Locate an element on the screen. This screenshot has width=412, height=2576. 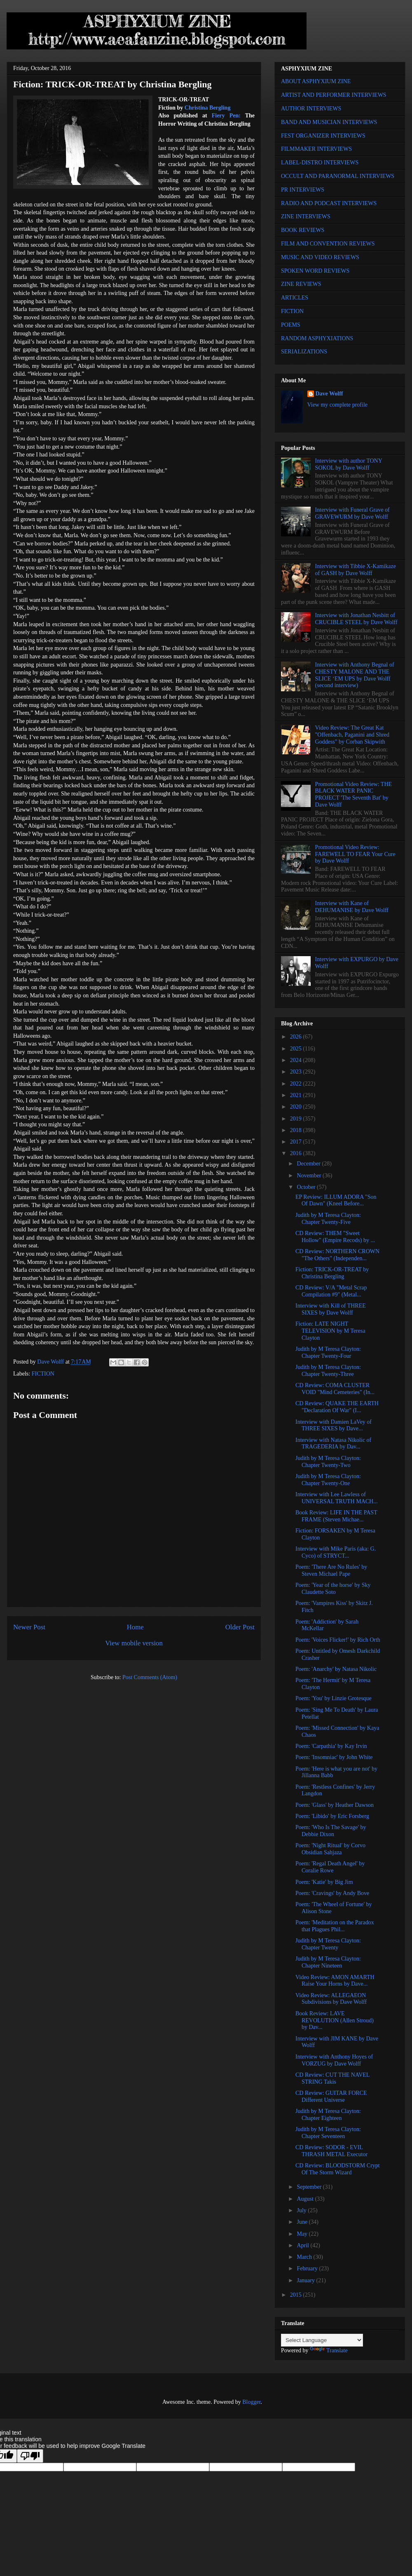
April is located at coordinates (303, 2245).